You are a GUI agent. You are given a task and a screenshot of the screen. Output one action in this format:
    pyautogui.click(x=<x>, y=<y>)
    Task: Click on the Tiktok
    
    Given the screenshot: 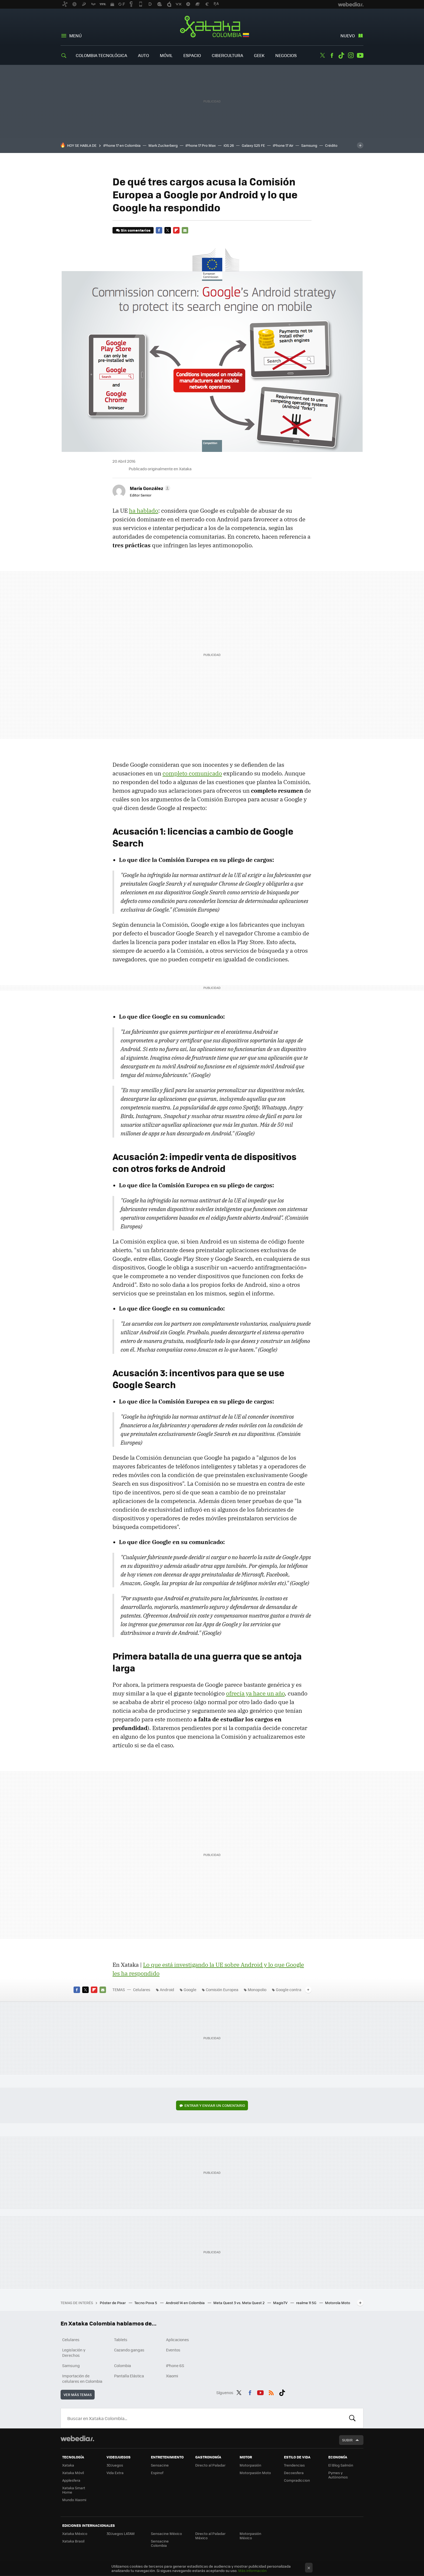 What is the action you would take?
    pyautogui.click(x=341, y=55)
    